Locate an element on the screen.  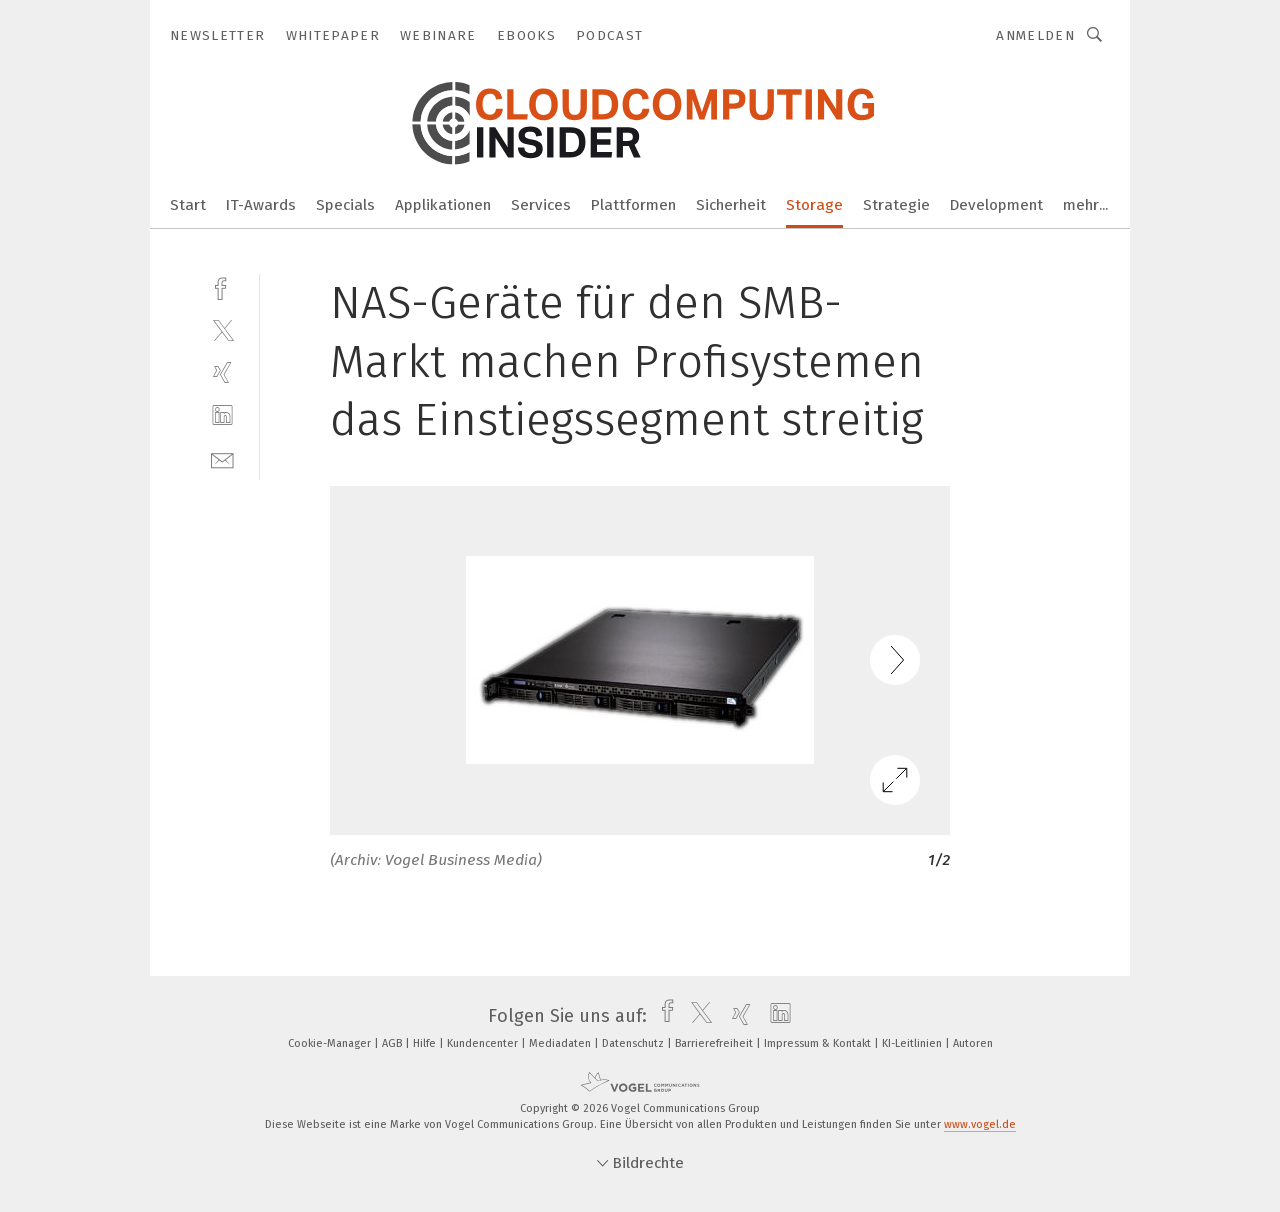
Impressum & Kontakt is located at coordinates (819, 1043).